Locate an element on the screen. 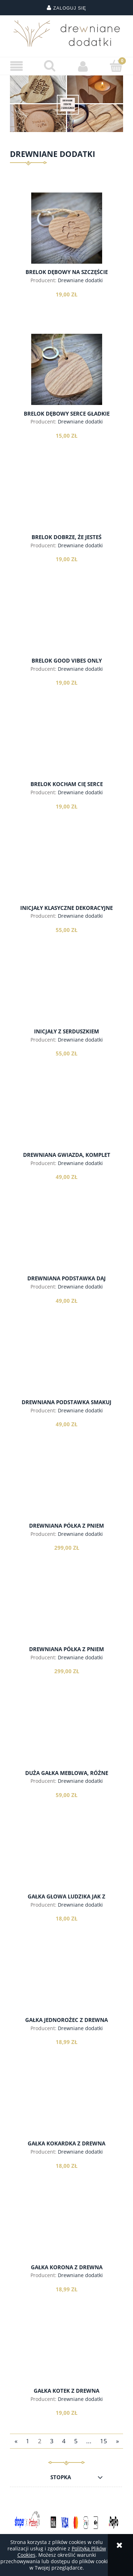 This screenshot has height=2576, width=133. [Przejdź do produktu Gałka korona z drewna] is located at coordinates (66, 2232).